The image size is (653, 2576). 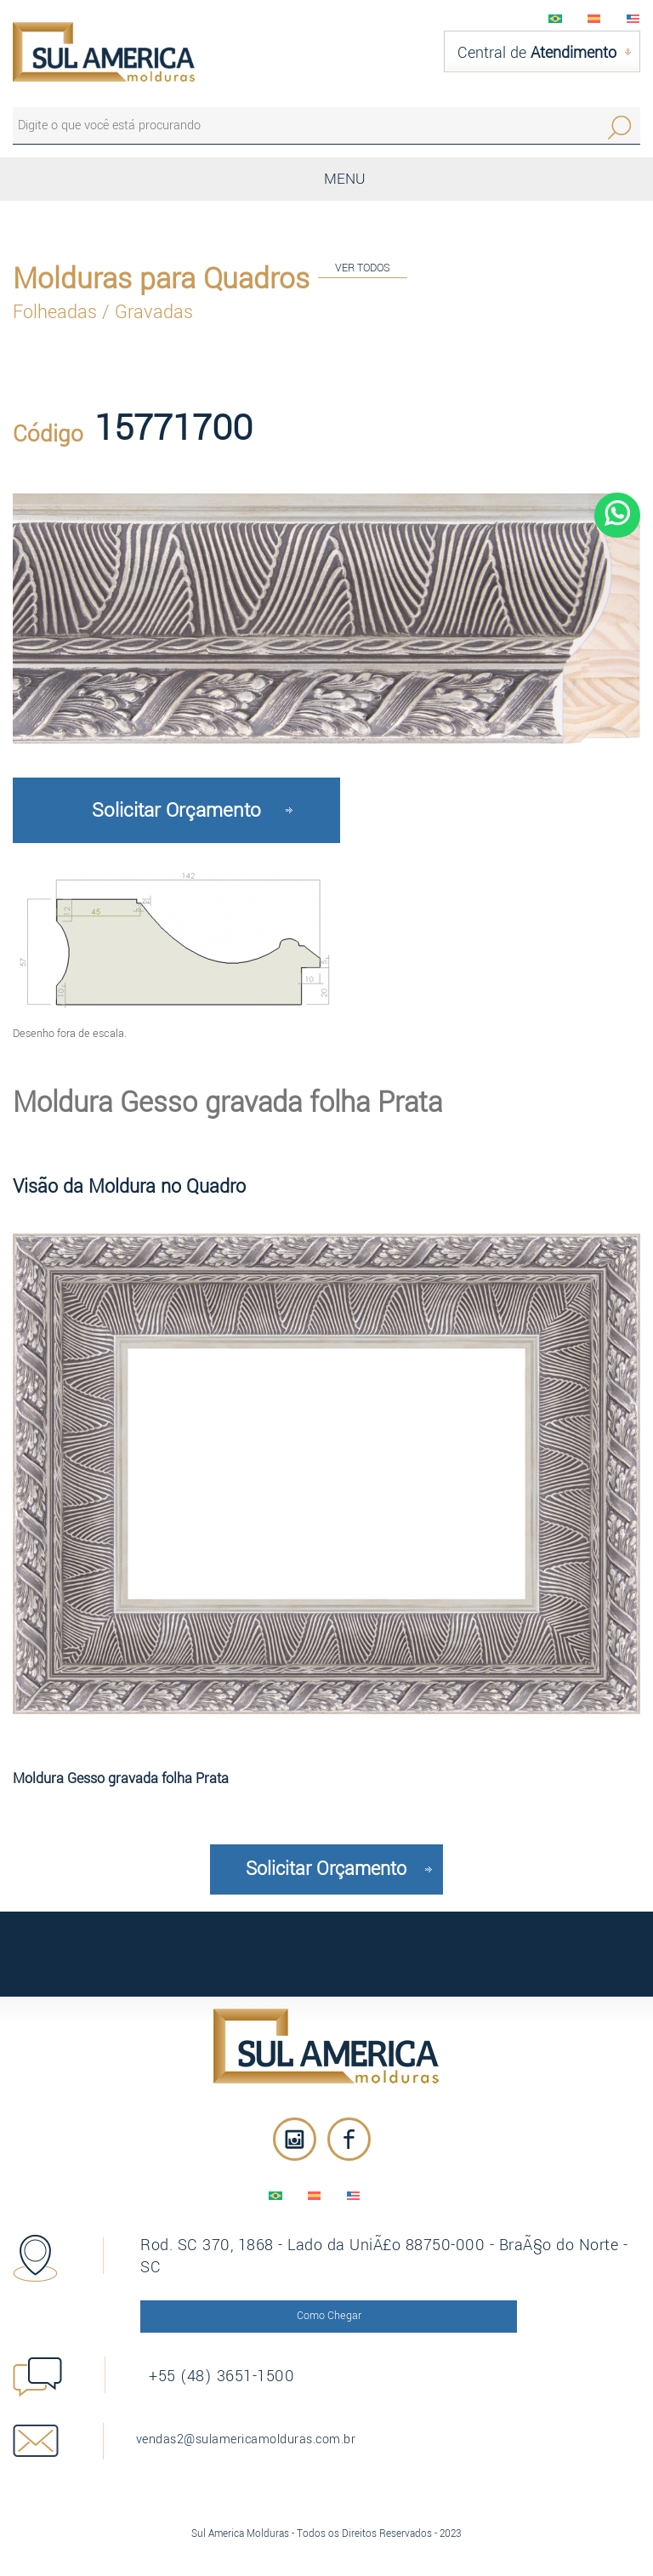 I want to click on VER TODOS, so click(x=362, y=264).